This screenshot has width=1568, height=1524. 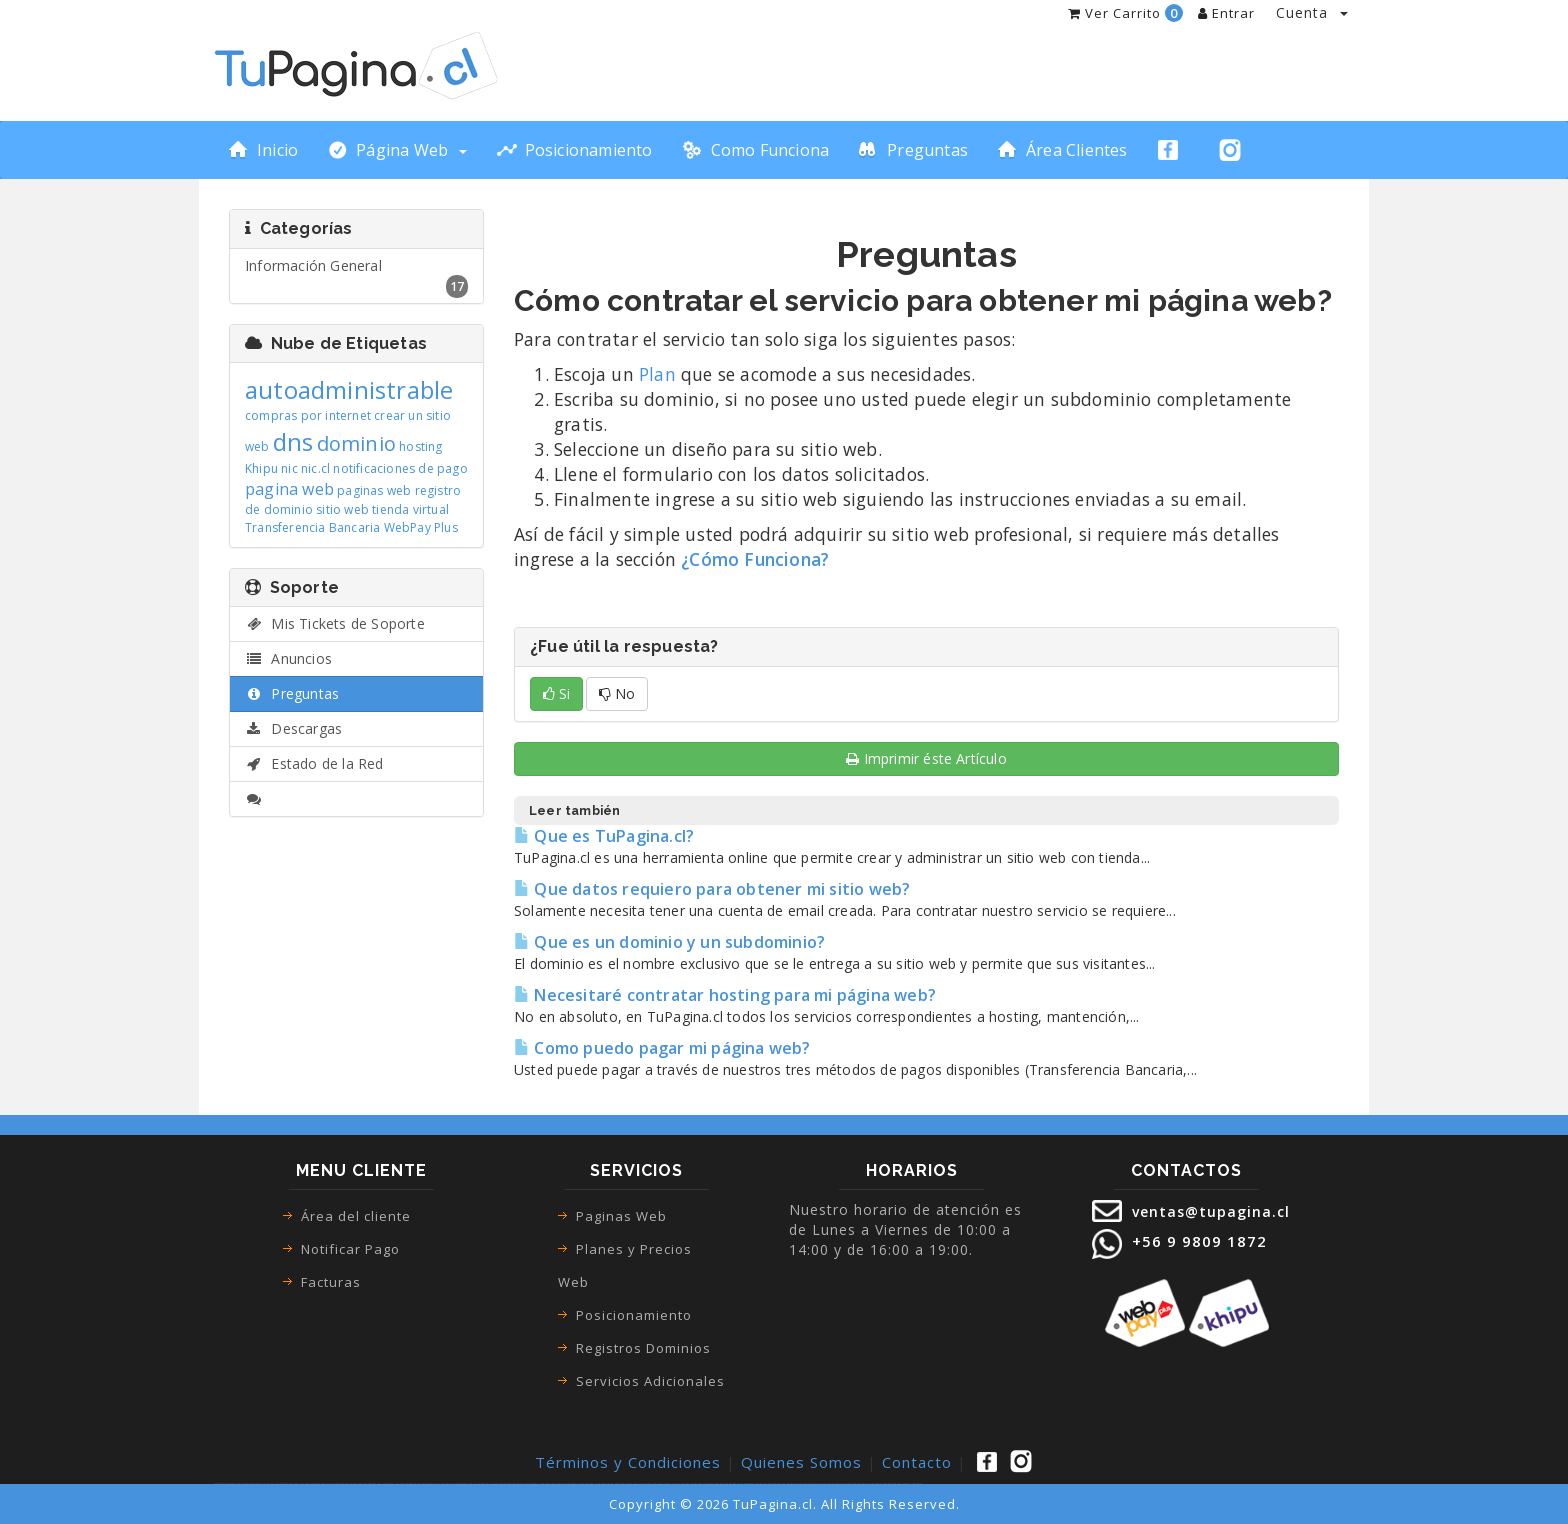 What do you see at coordinates (755, 559) in the screenshot?
I see `¿Cómo Funciona?` at bounding box center [755, 559].